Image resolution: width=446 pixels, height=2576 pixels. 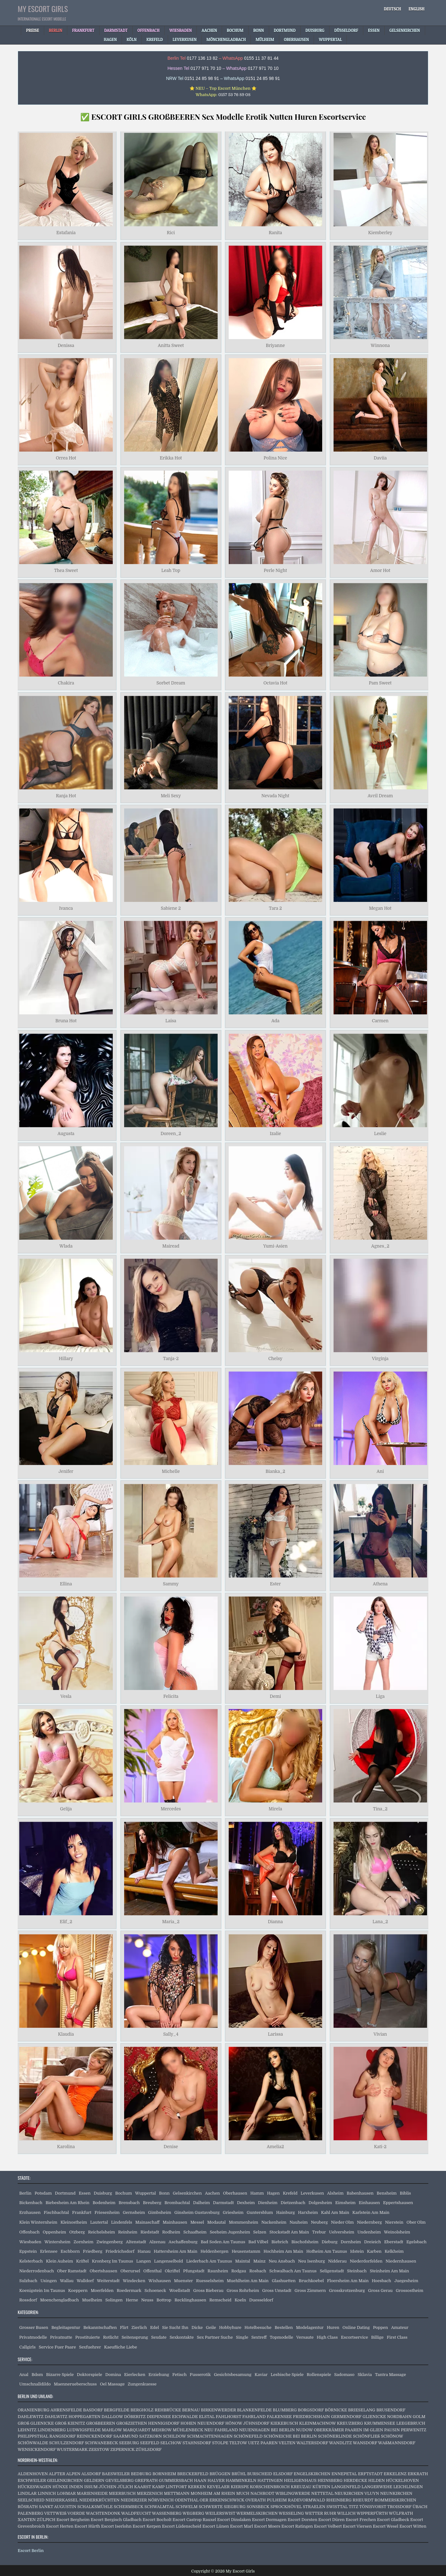 I want to click on FRIEDRICHSHAIN, so click(x=311, y=2416).